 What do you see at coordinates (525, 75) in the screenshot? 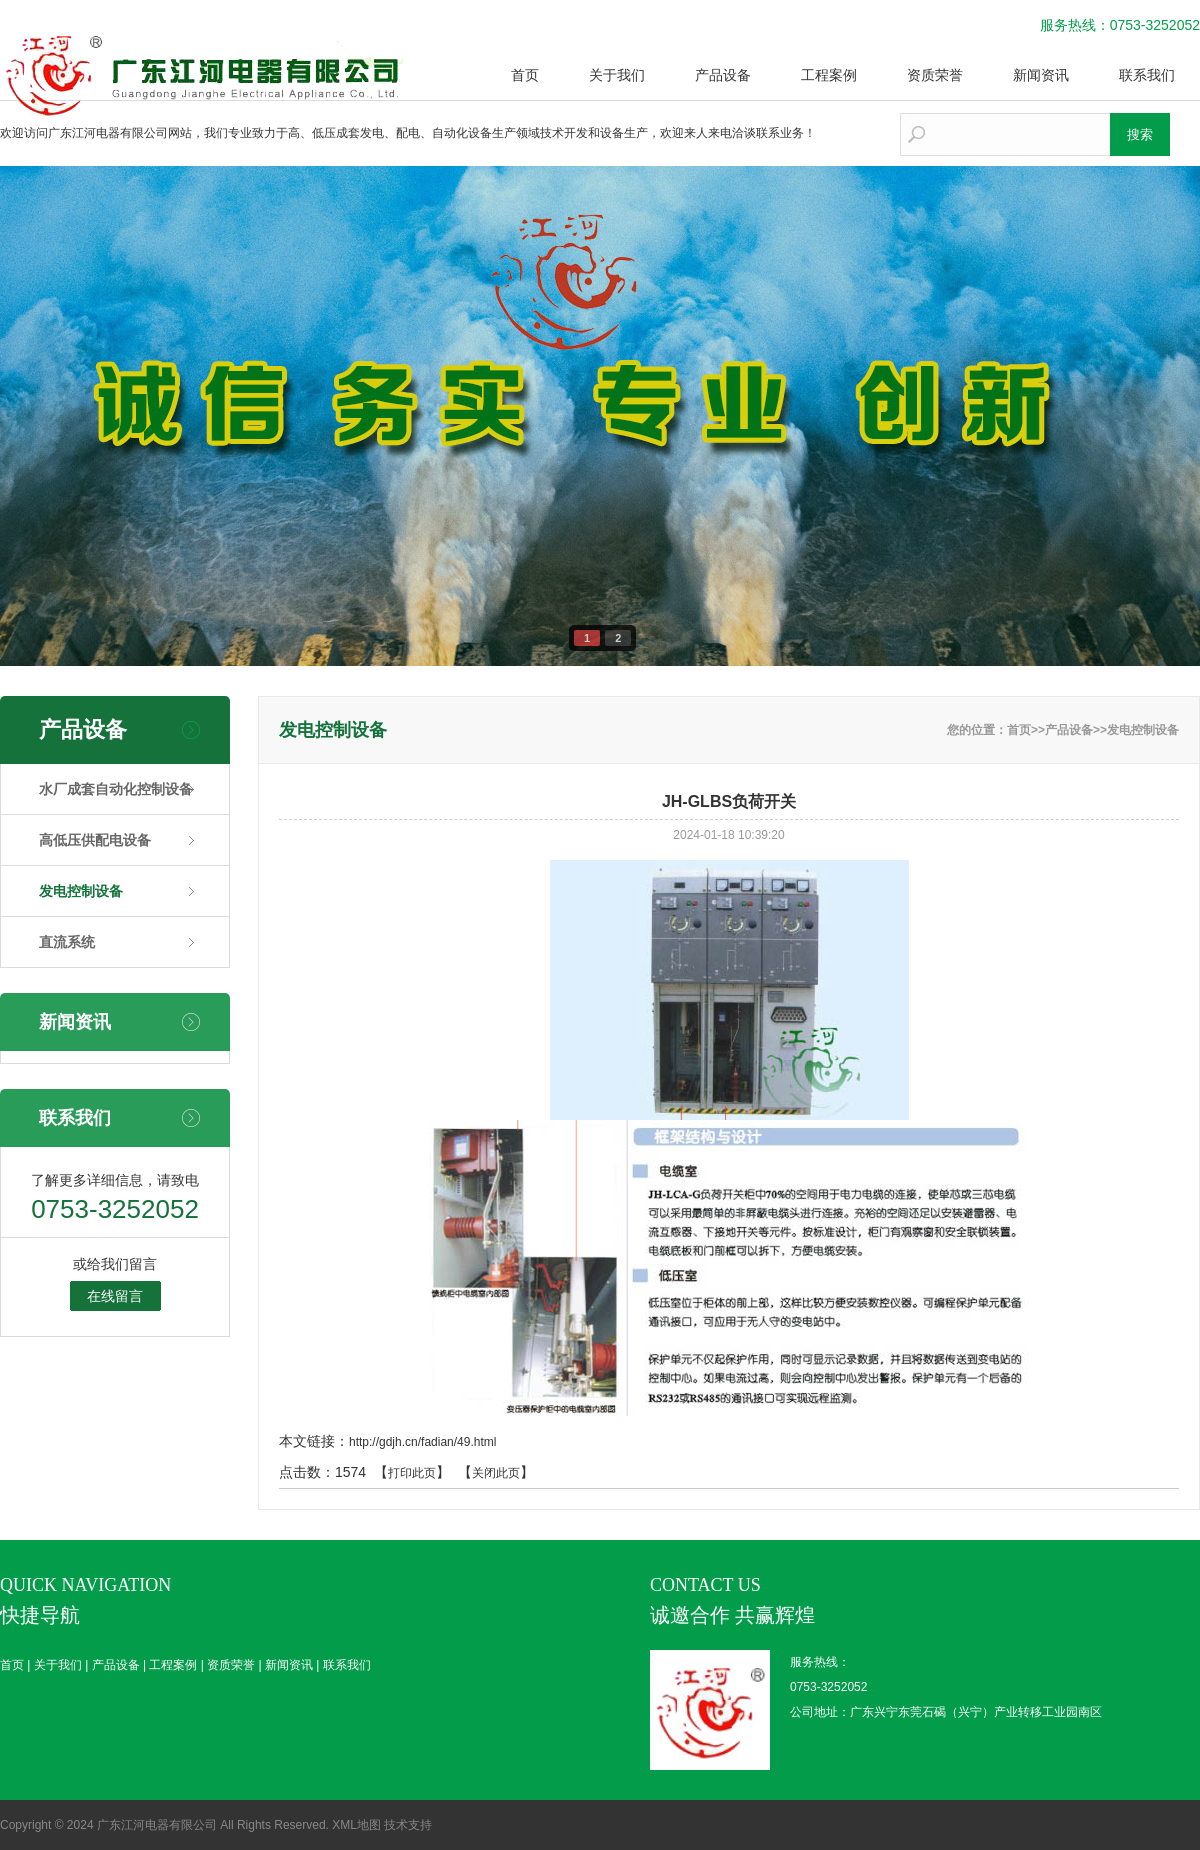
I see `首页` at bounding box center [525, 75].